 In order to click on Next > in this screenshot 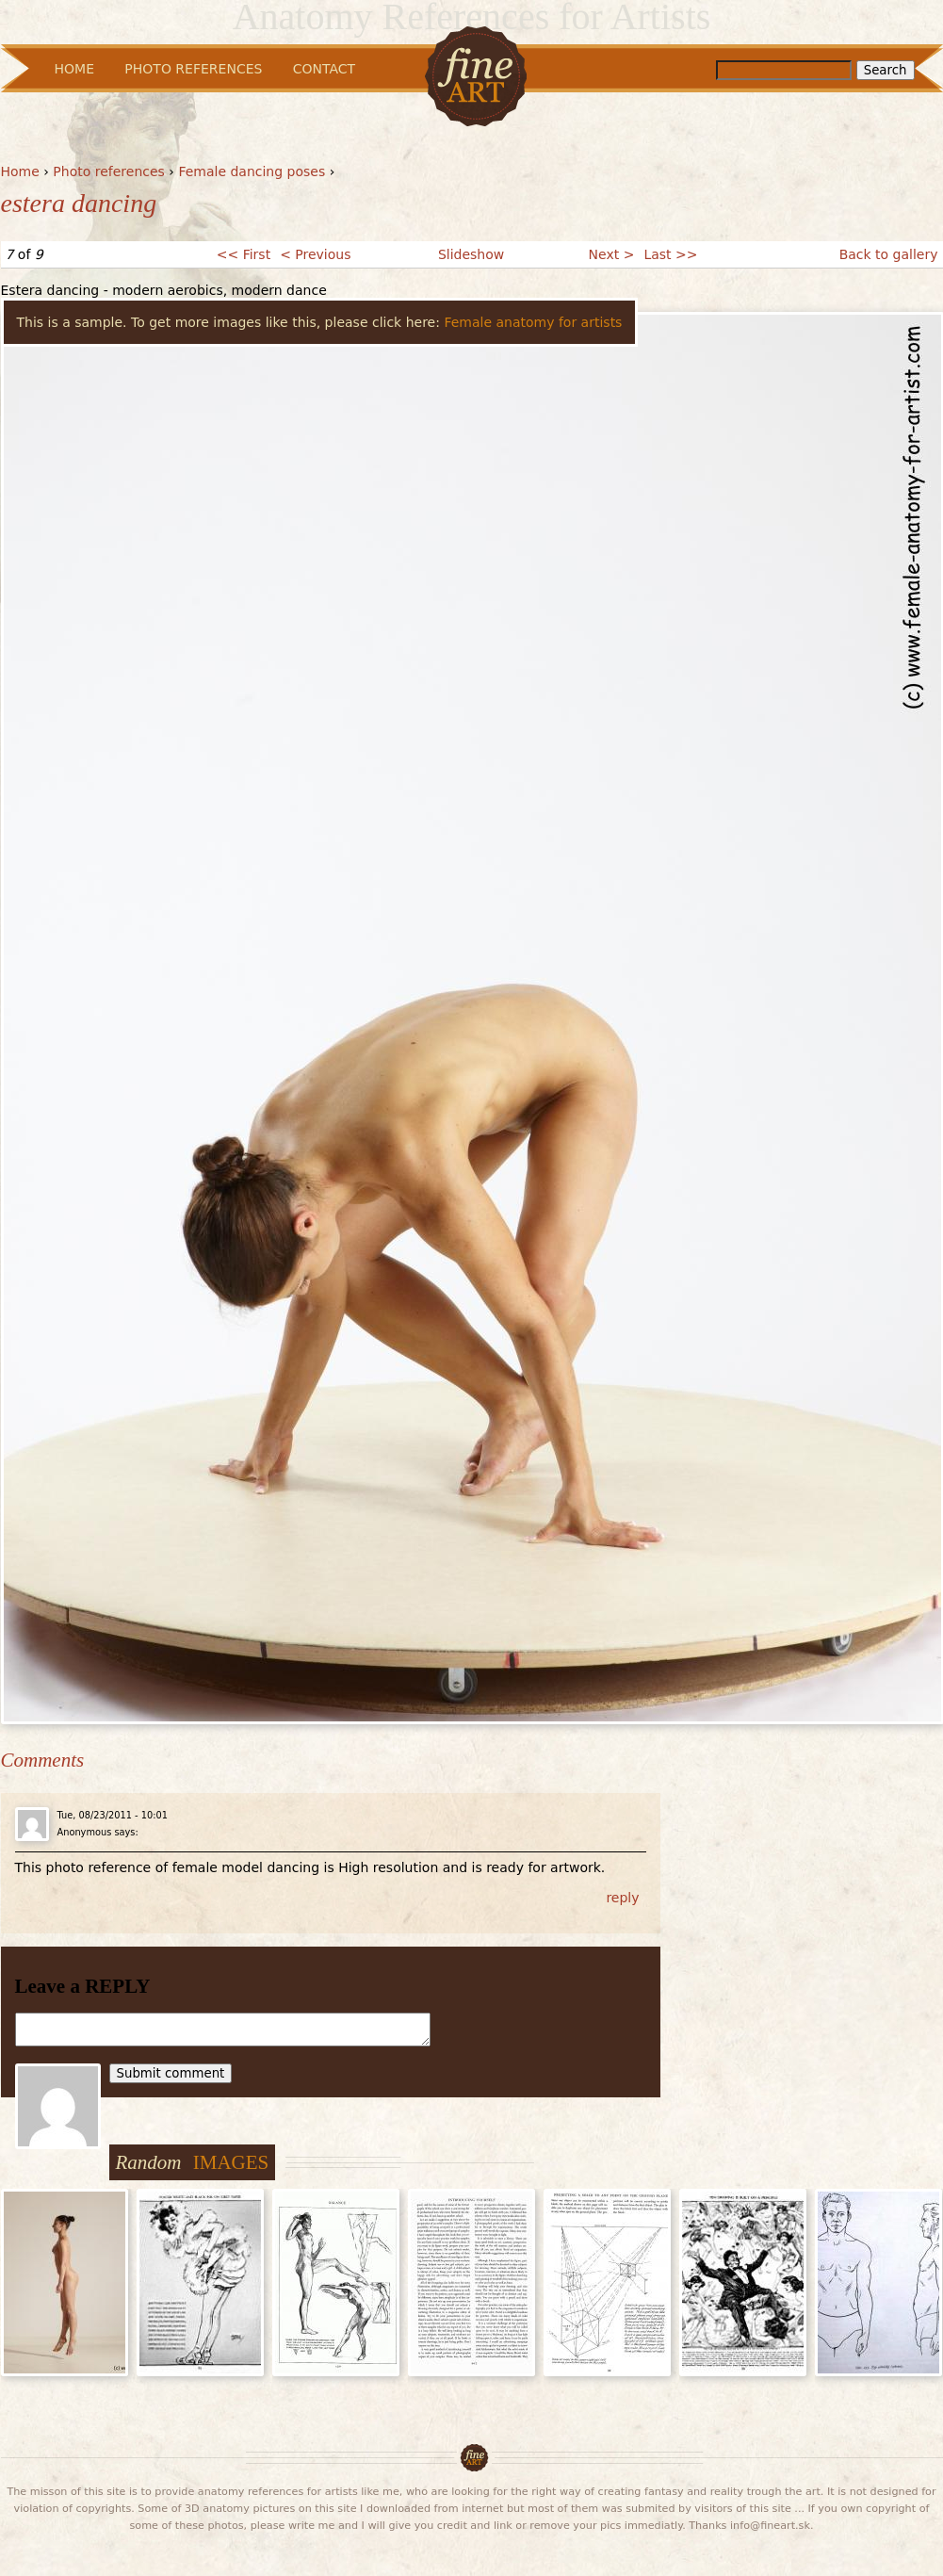, I will do `click(612, 254)`.